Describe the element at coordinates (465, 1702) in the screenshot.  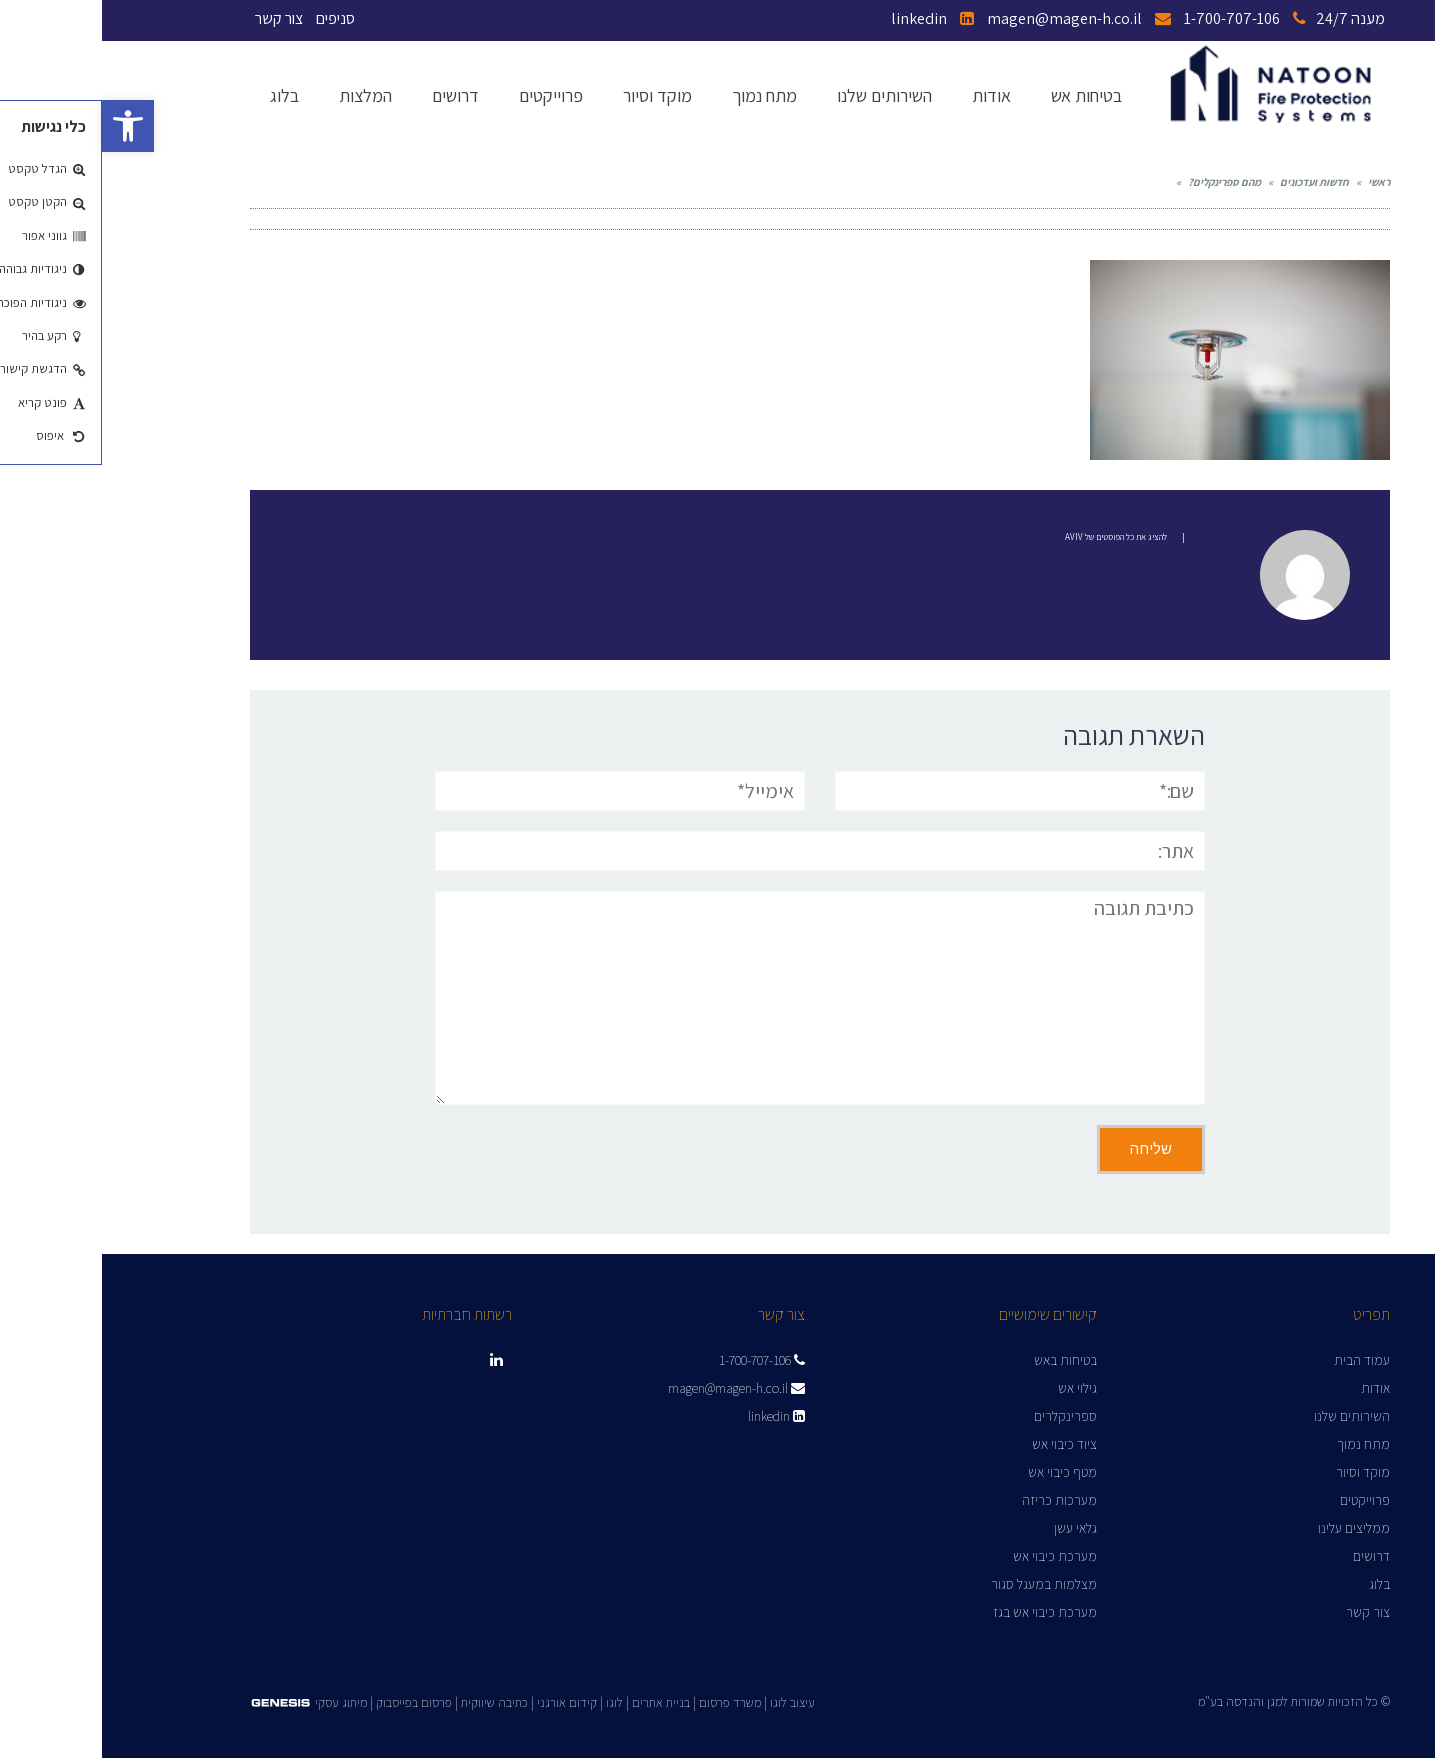
I see `קידום אורגני` at that location.